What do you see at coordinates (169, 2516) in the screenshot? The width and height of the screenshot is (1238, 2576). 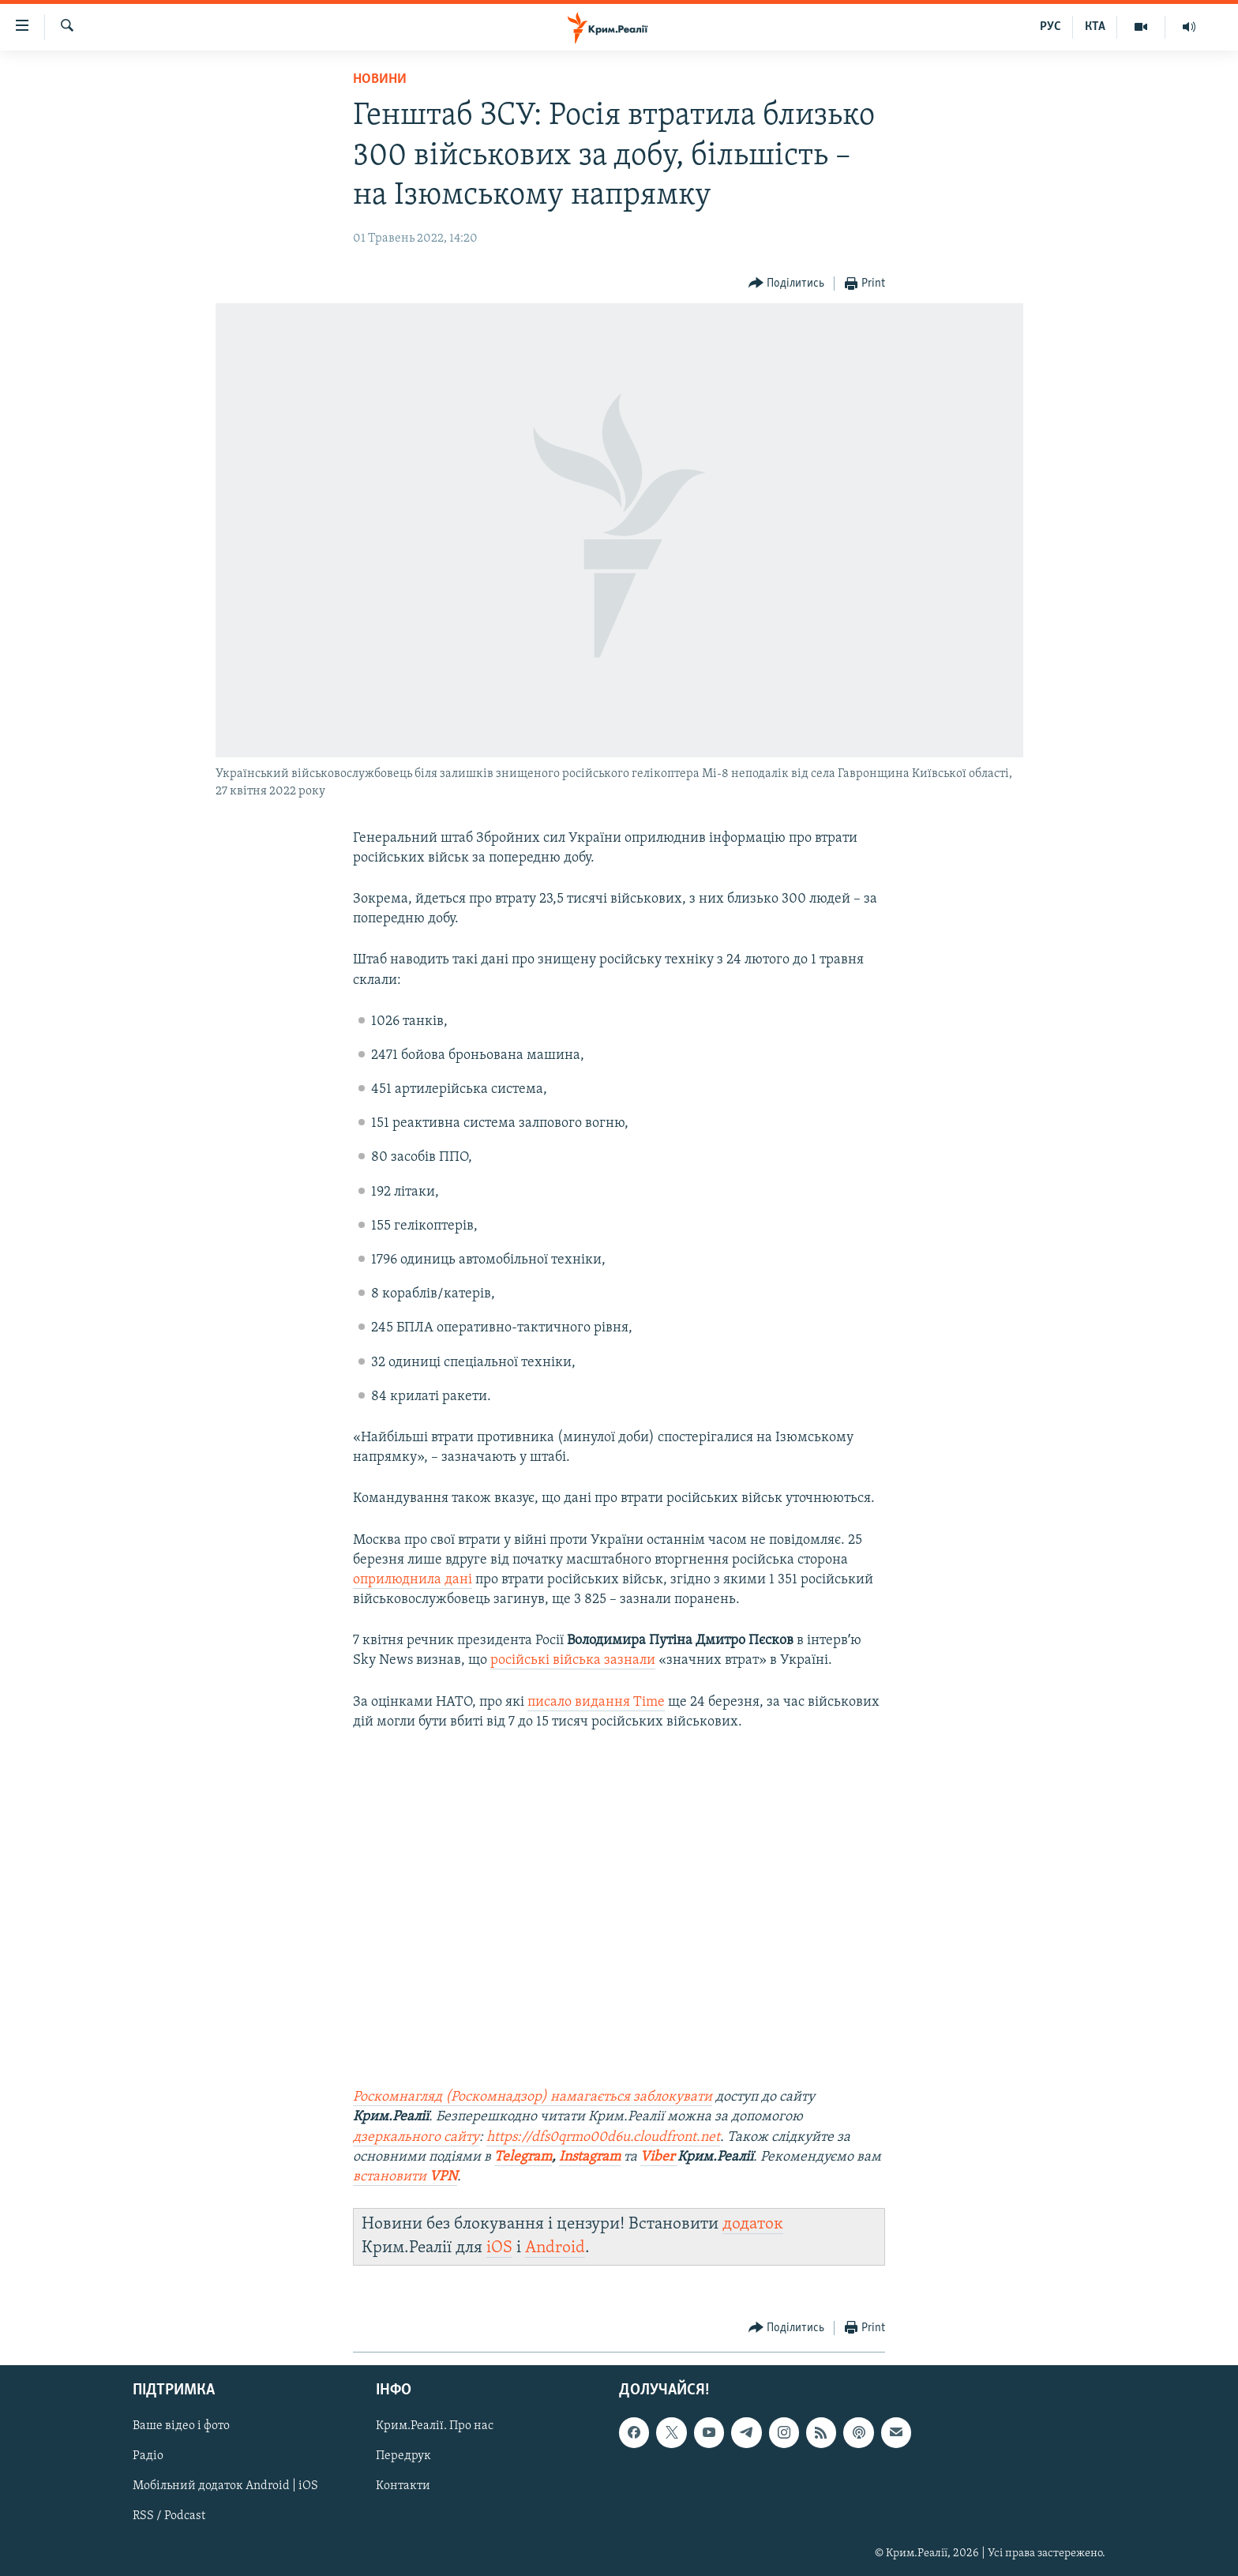 I see `RSS / Podcast` at bounding box center [169, 2516].